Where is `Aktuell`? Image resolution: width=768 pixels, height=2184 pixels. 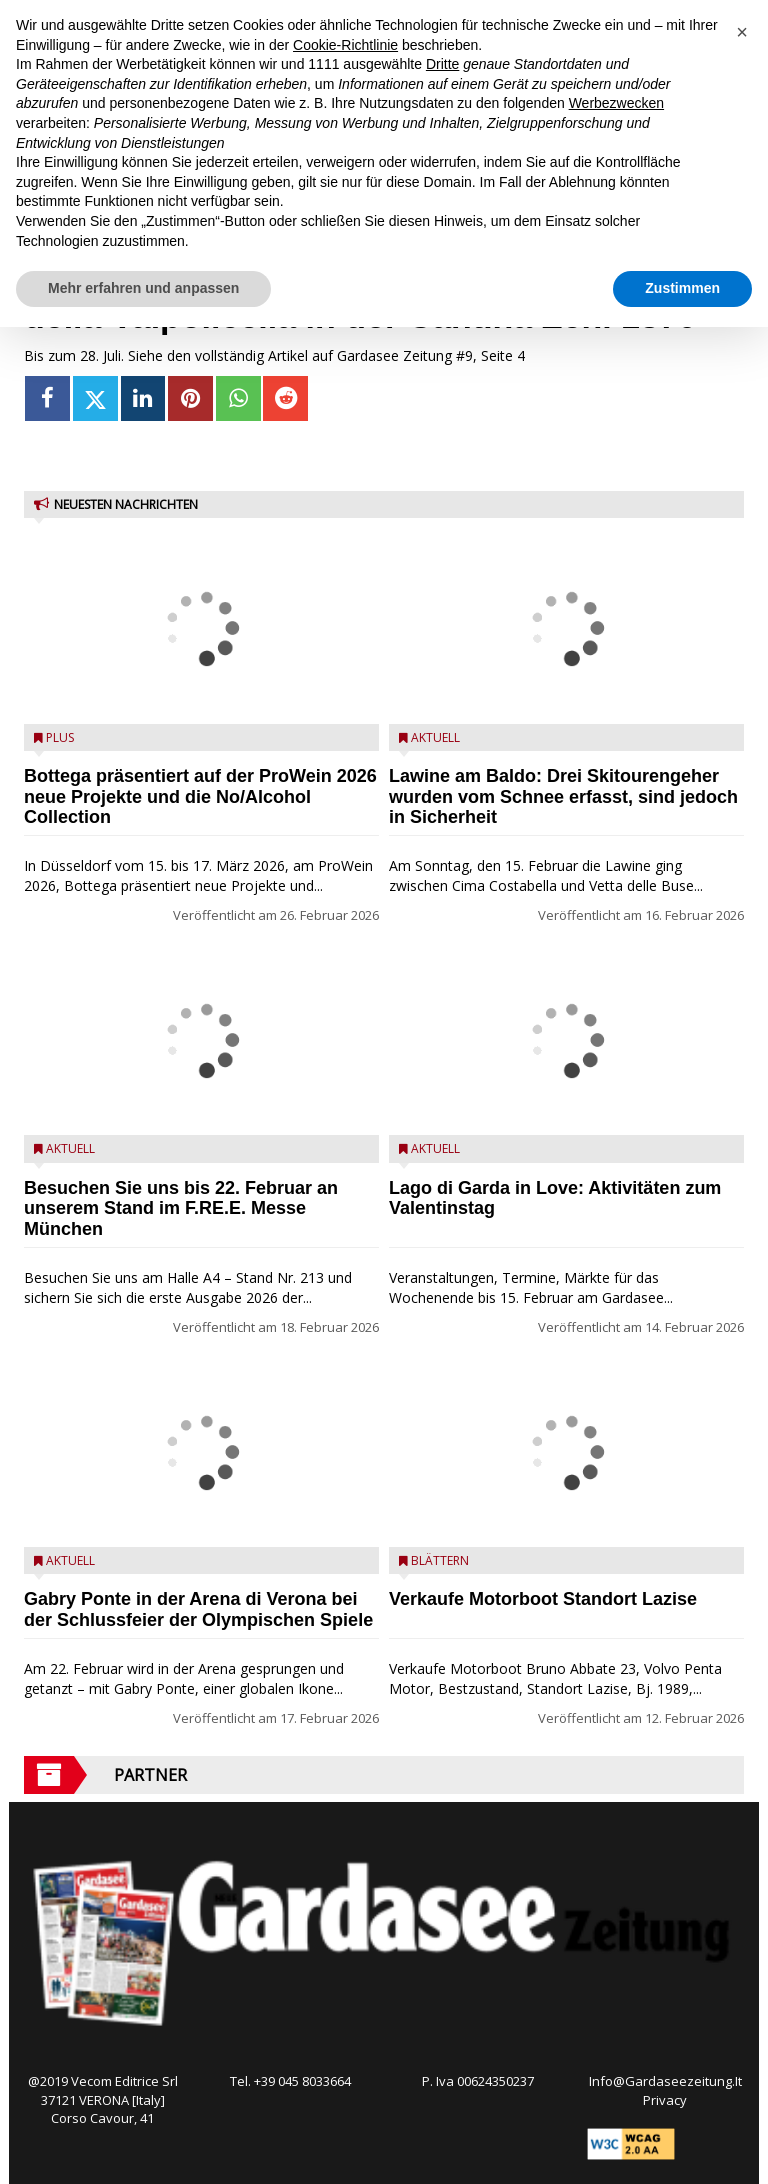 Aktuell is located at coordinates (70, 1148).